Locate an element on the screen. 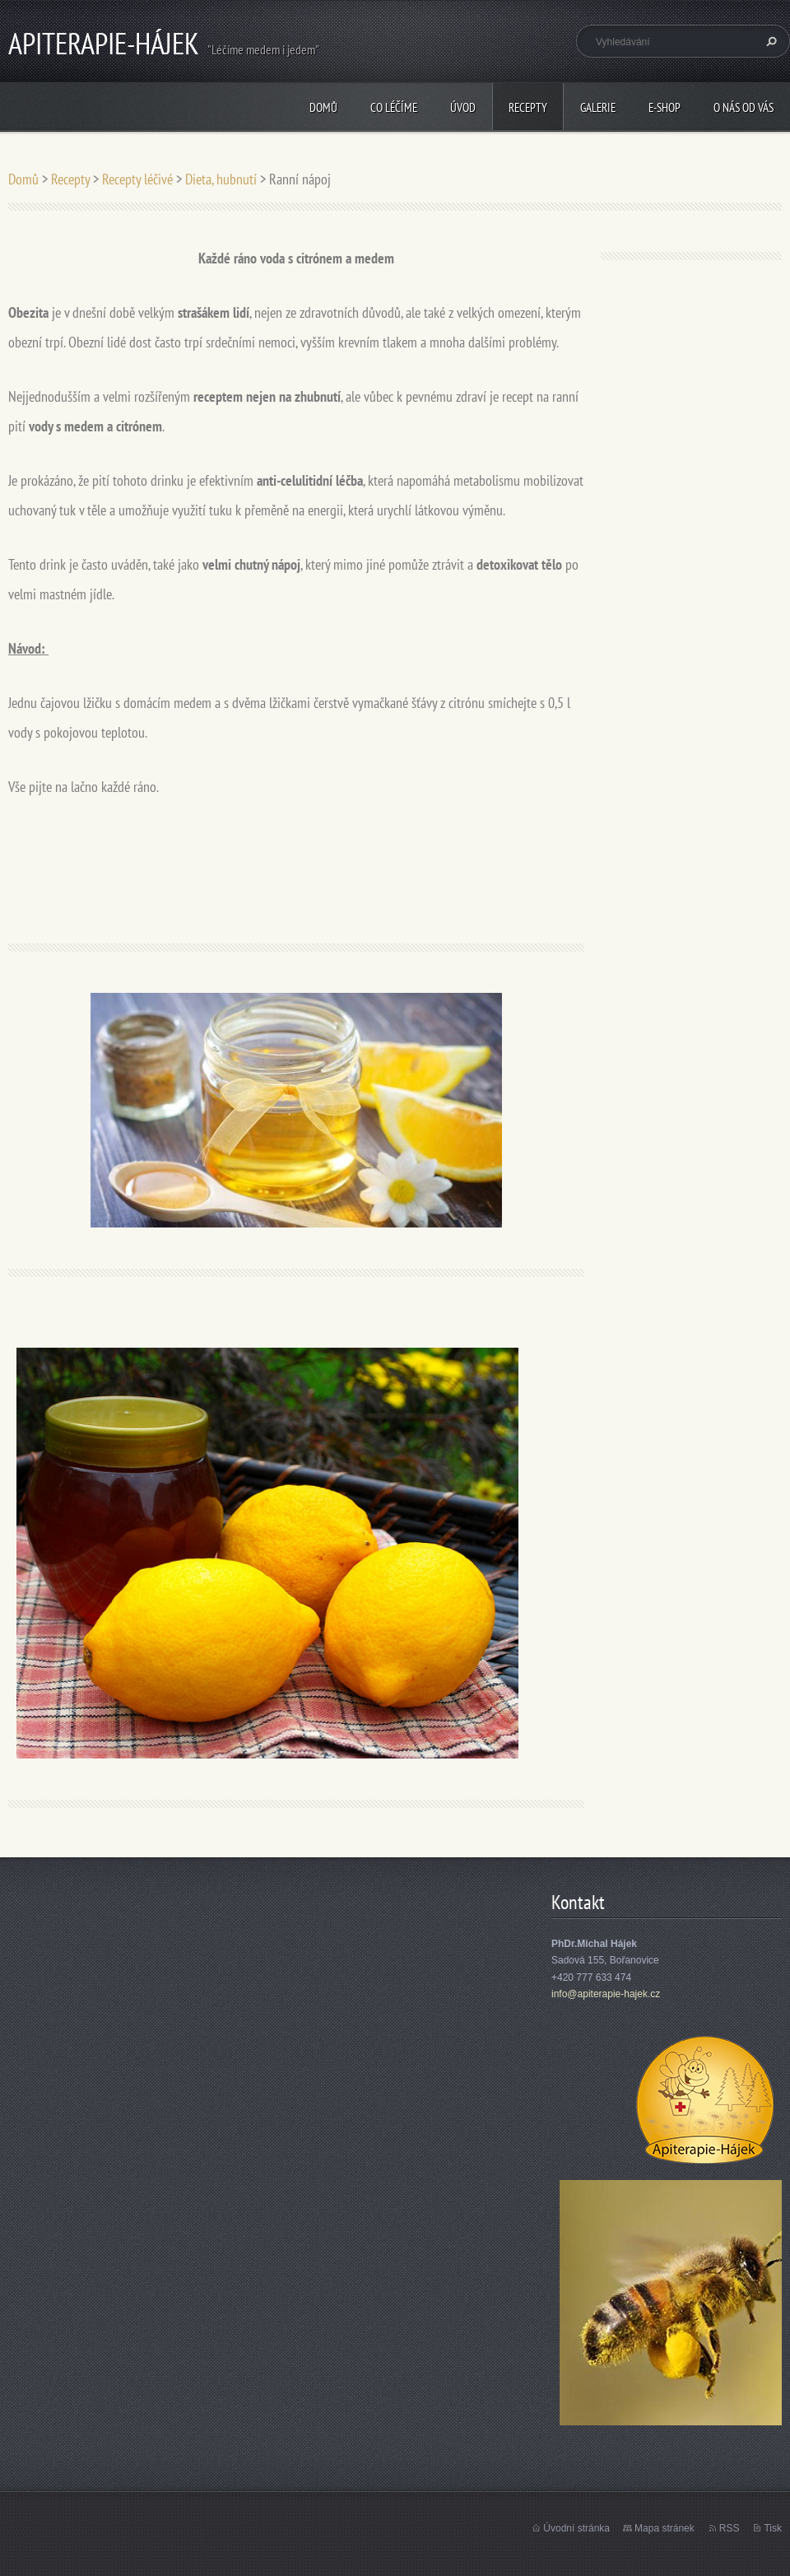  Recepty is located at coordinates (528, 107).